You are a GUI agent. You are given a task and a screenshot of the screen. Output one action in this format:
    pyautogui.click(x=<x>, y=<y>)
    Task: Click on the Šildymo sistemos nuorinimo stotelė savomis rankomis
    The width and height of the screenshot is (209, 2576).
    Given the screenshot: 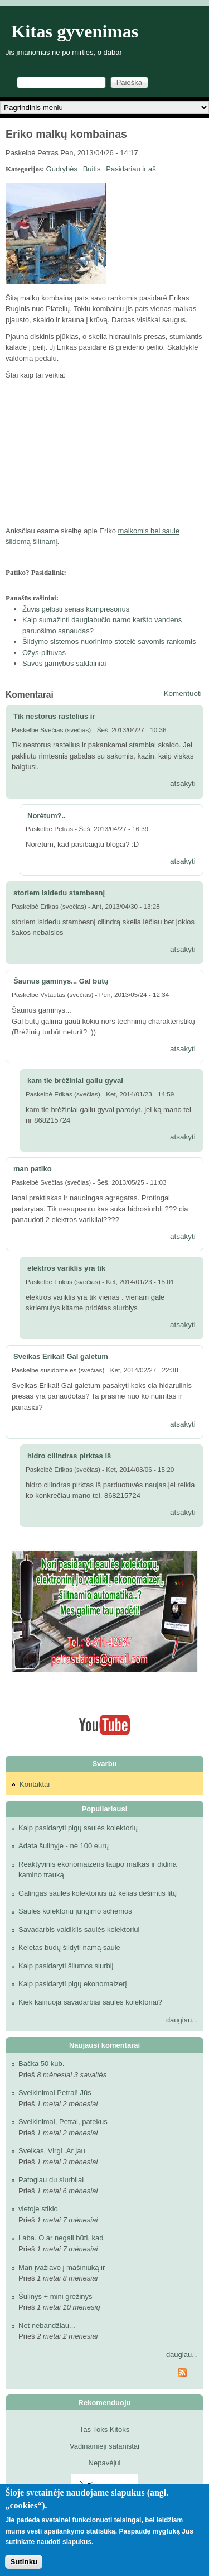 What is the action you would take?
    pyautogui.click(x=109, y=641)
    